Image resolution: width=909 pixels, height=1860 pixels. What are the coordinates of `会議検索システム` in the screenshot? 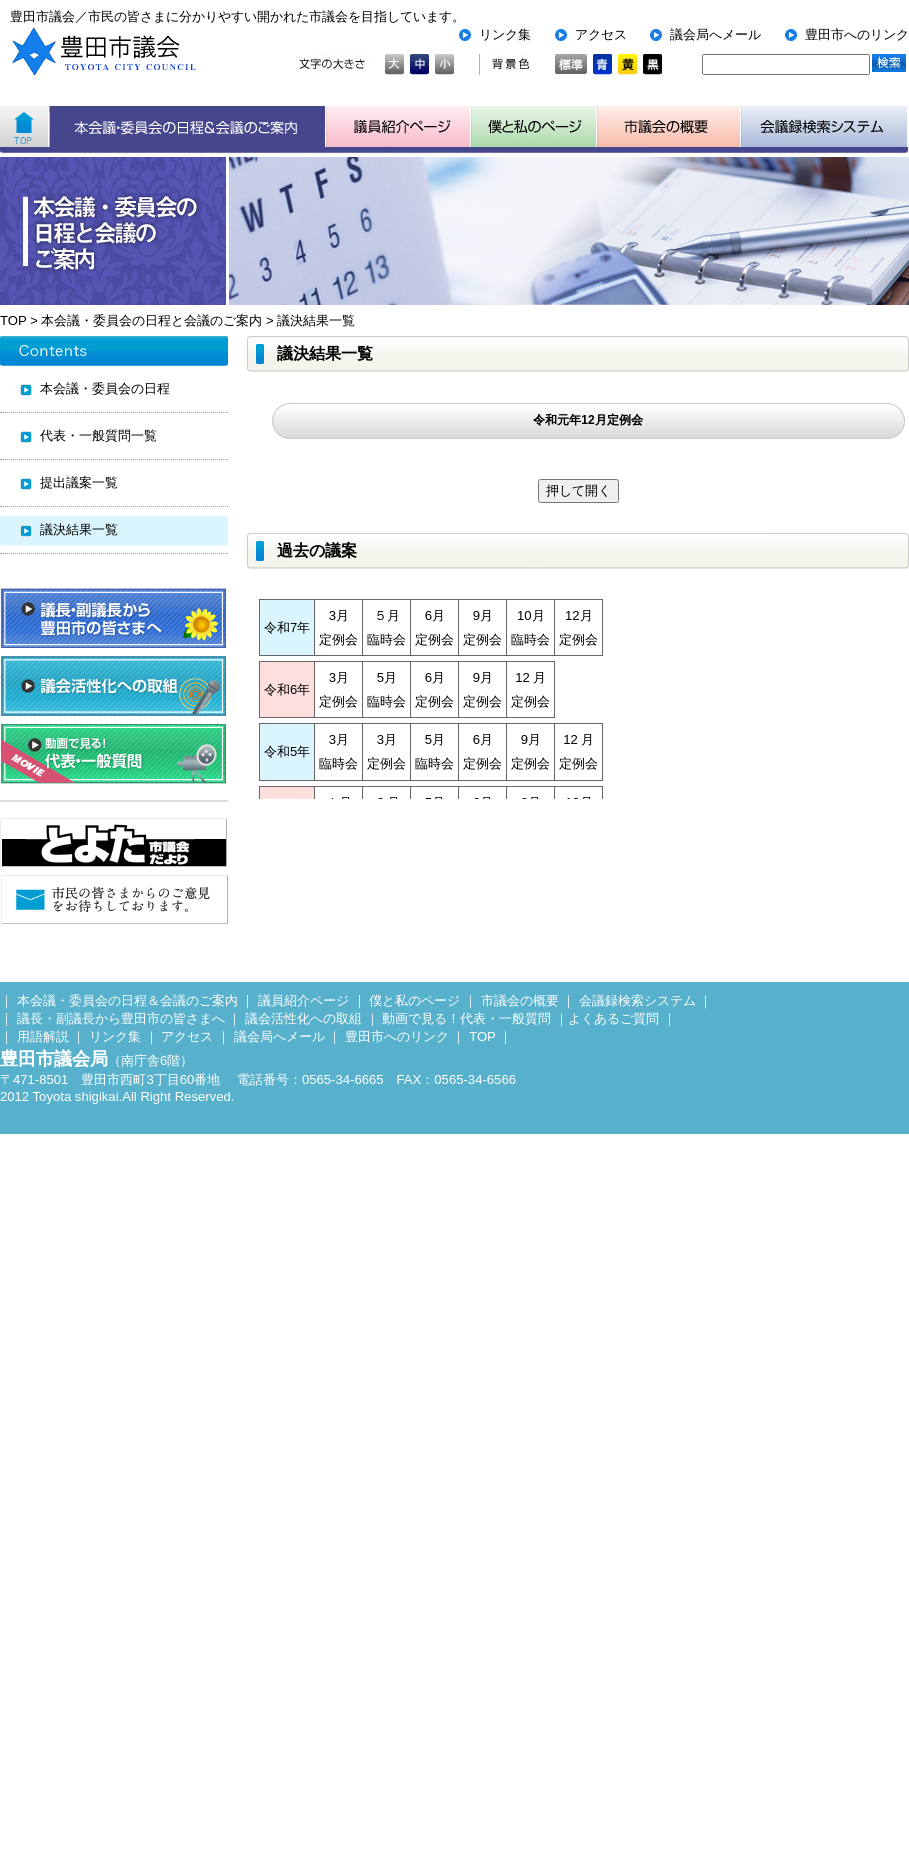 It's located at (824, 127).